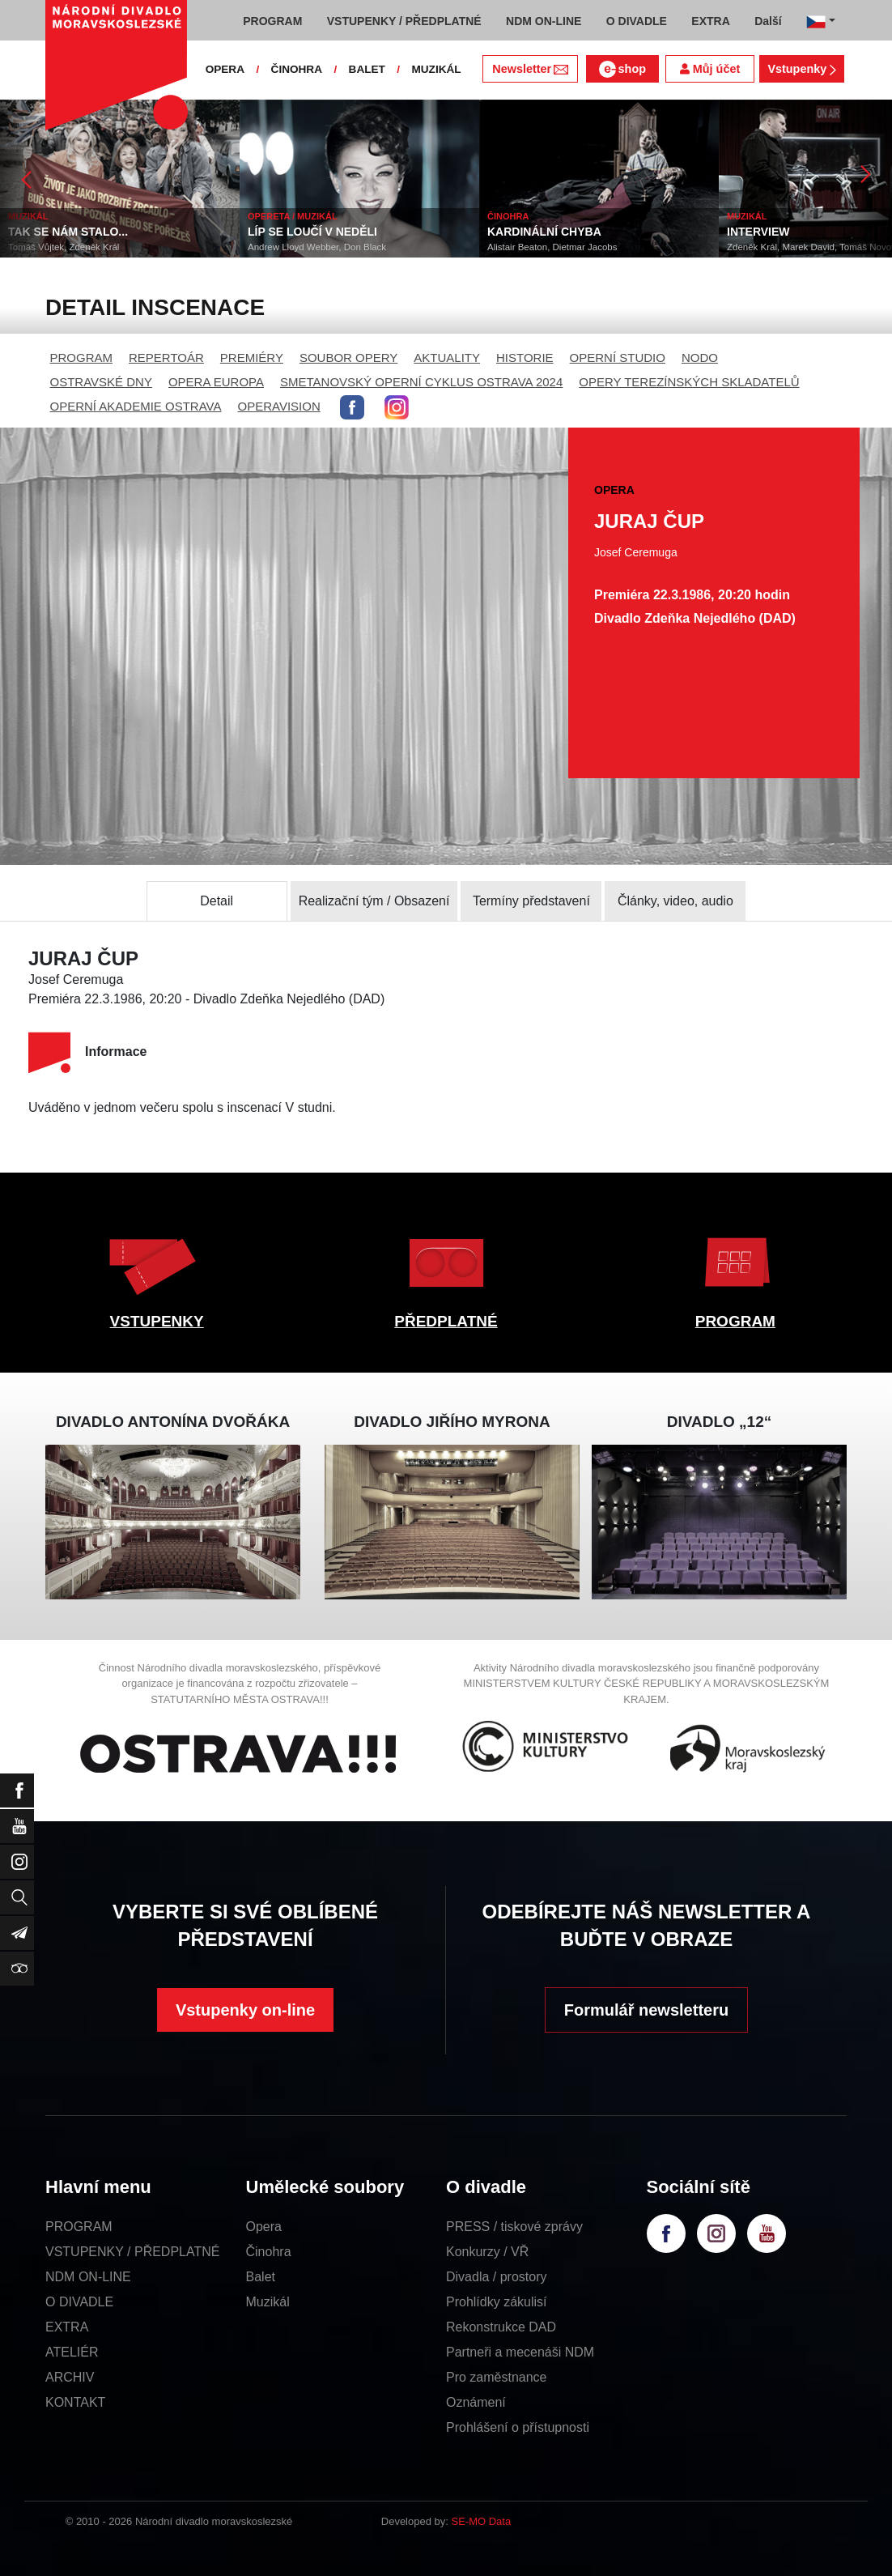 The height and width of the screenshot is (2576, 892). Describe the element at coordinates (317, 247) in the screenshot. I see `Andrew Lloyd Webber, Don Black` at that location.